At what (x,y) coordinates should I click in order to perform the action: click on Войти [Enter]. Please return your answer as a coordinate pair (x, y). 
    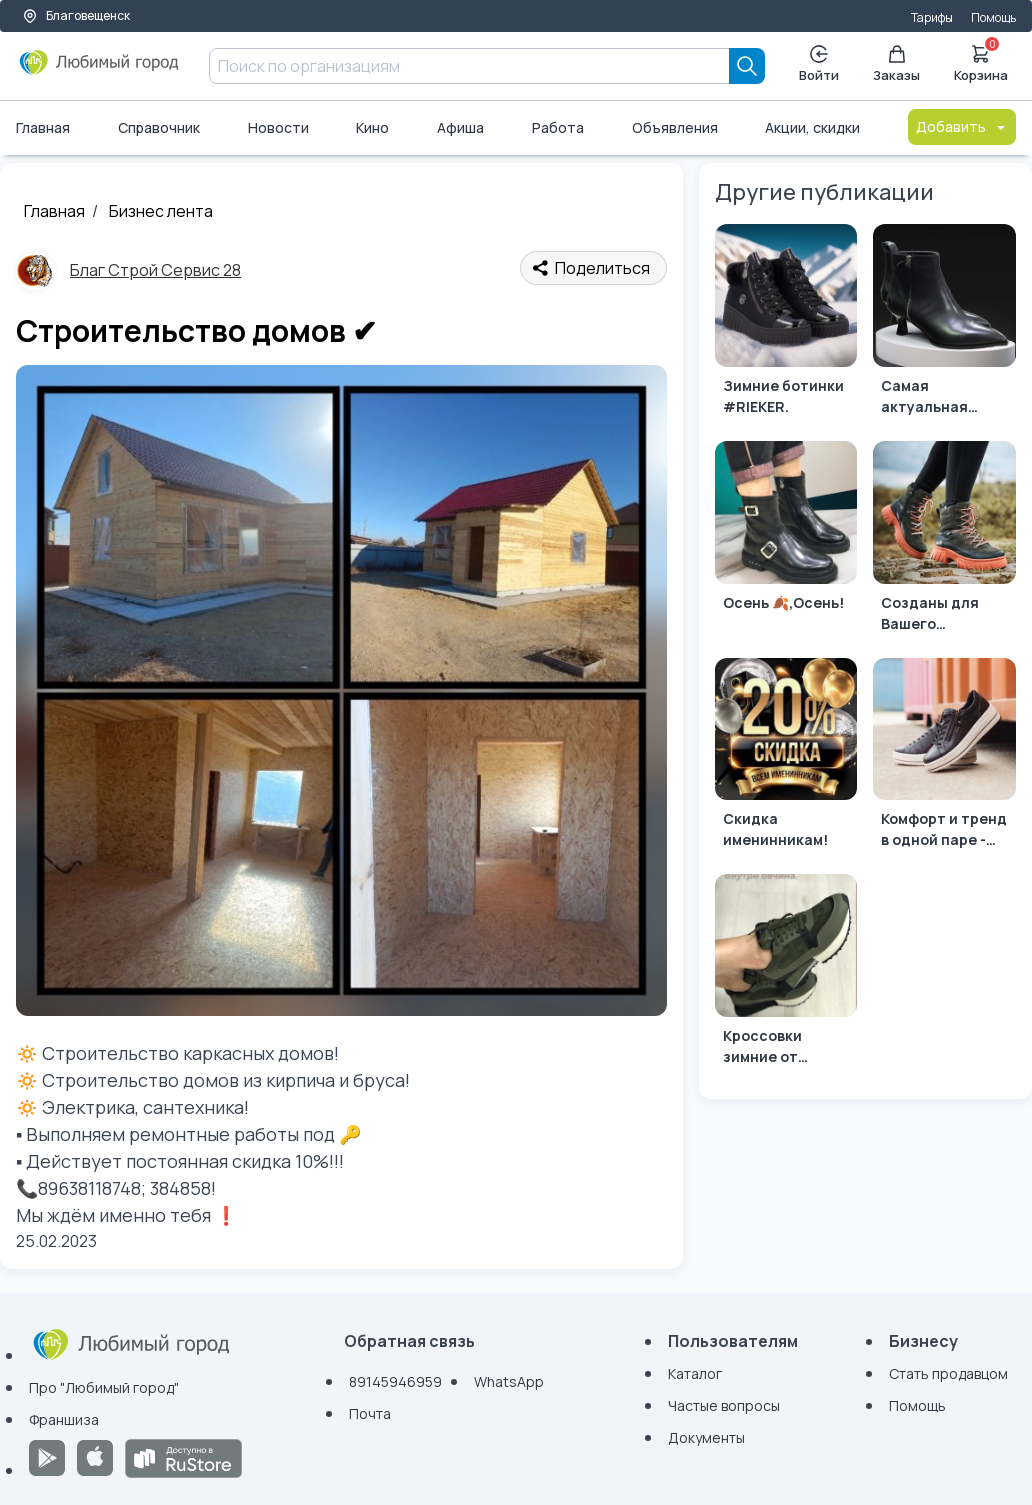
    Looking at the image, I should click on (819, 64).